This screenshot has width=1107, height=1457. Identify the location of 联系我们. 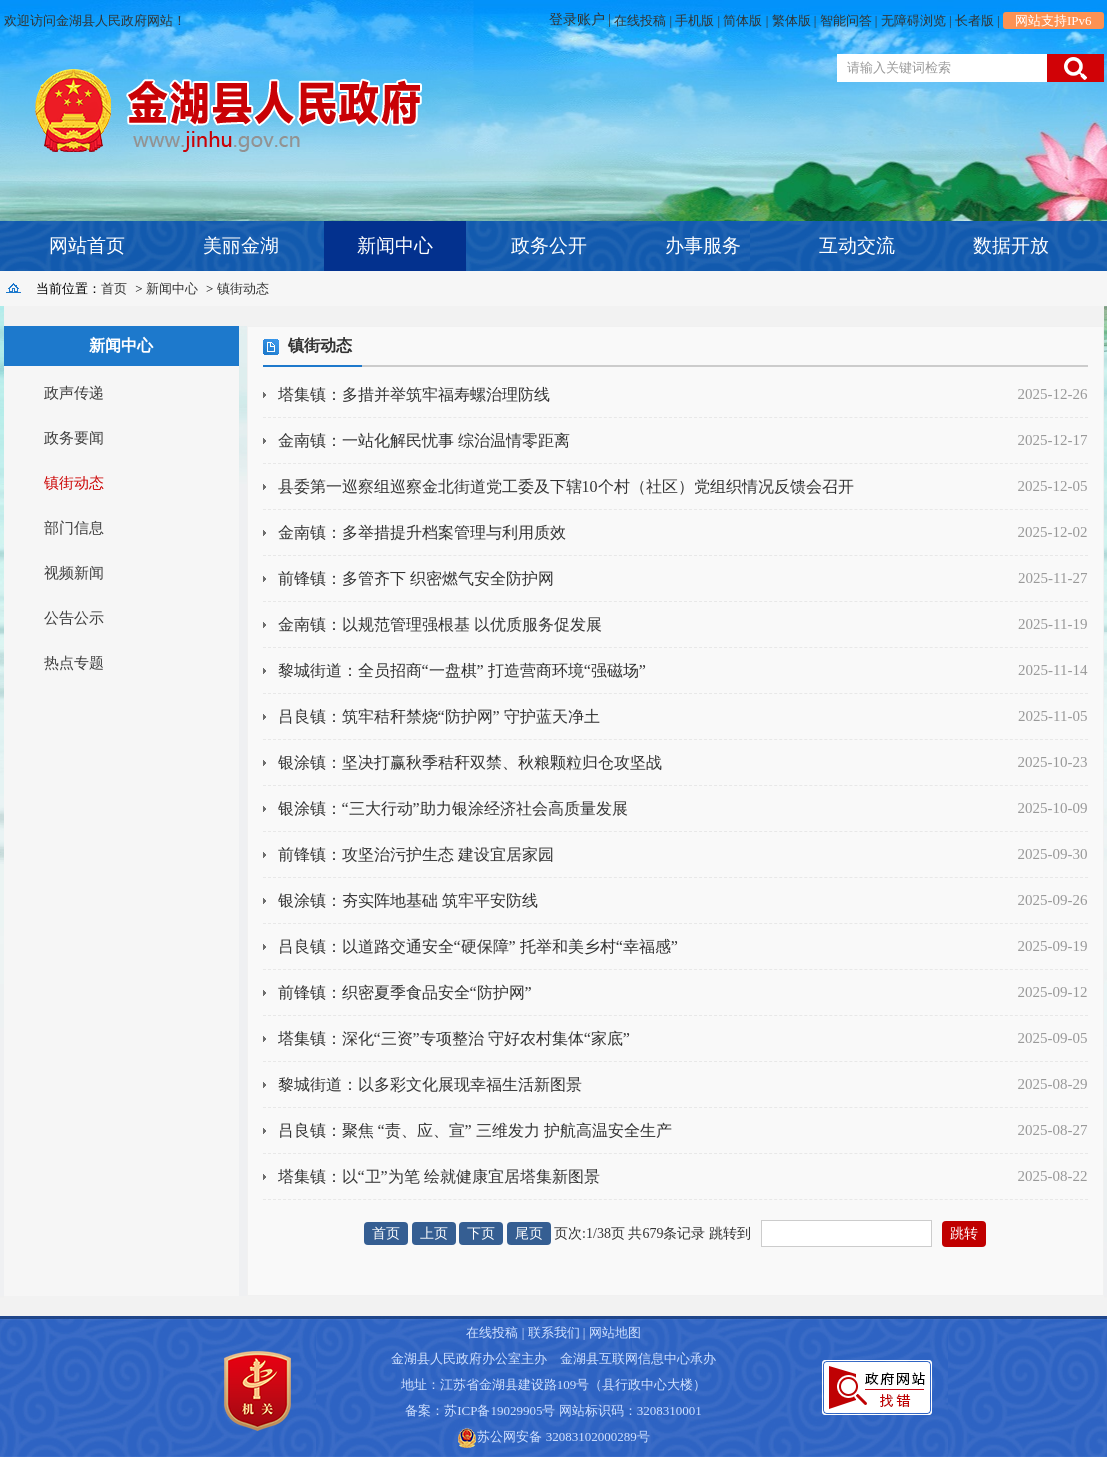
(554, 1332).